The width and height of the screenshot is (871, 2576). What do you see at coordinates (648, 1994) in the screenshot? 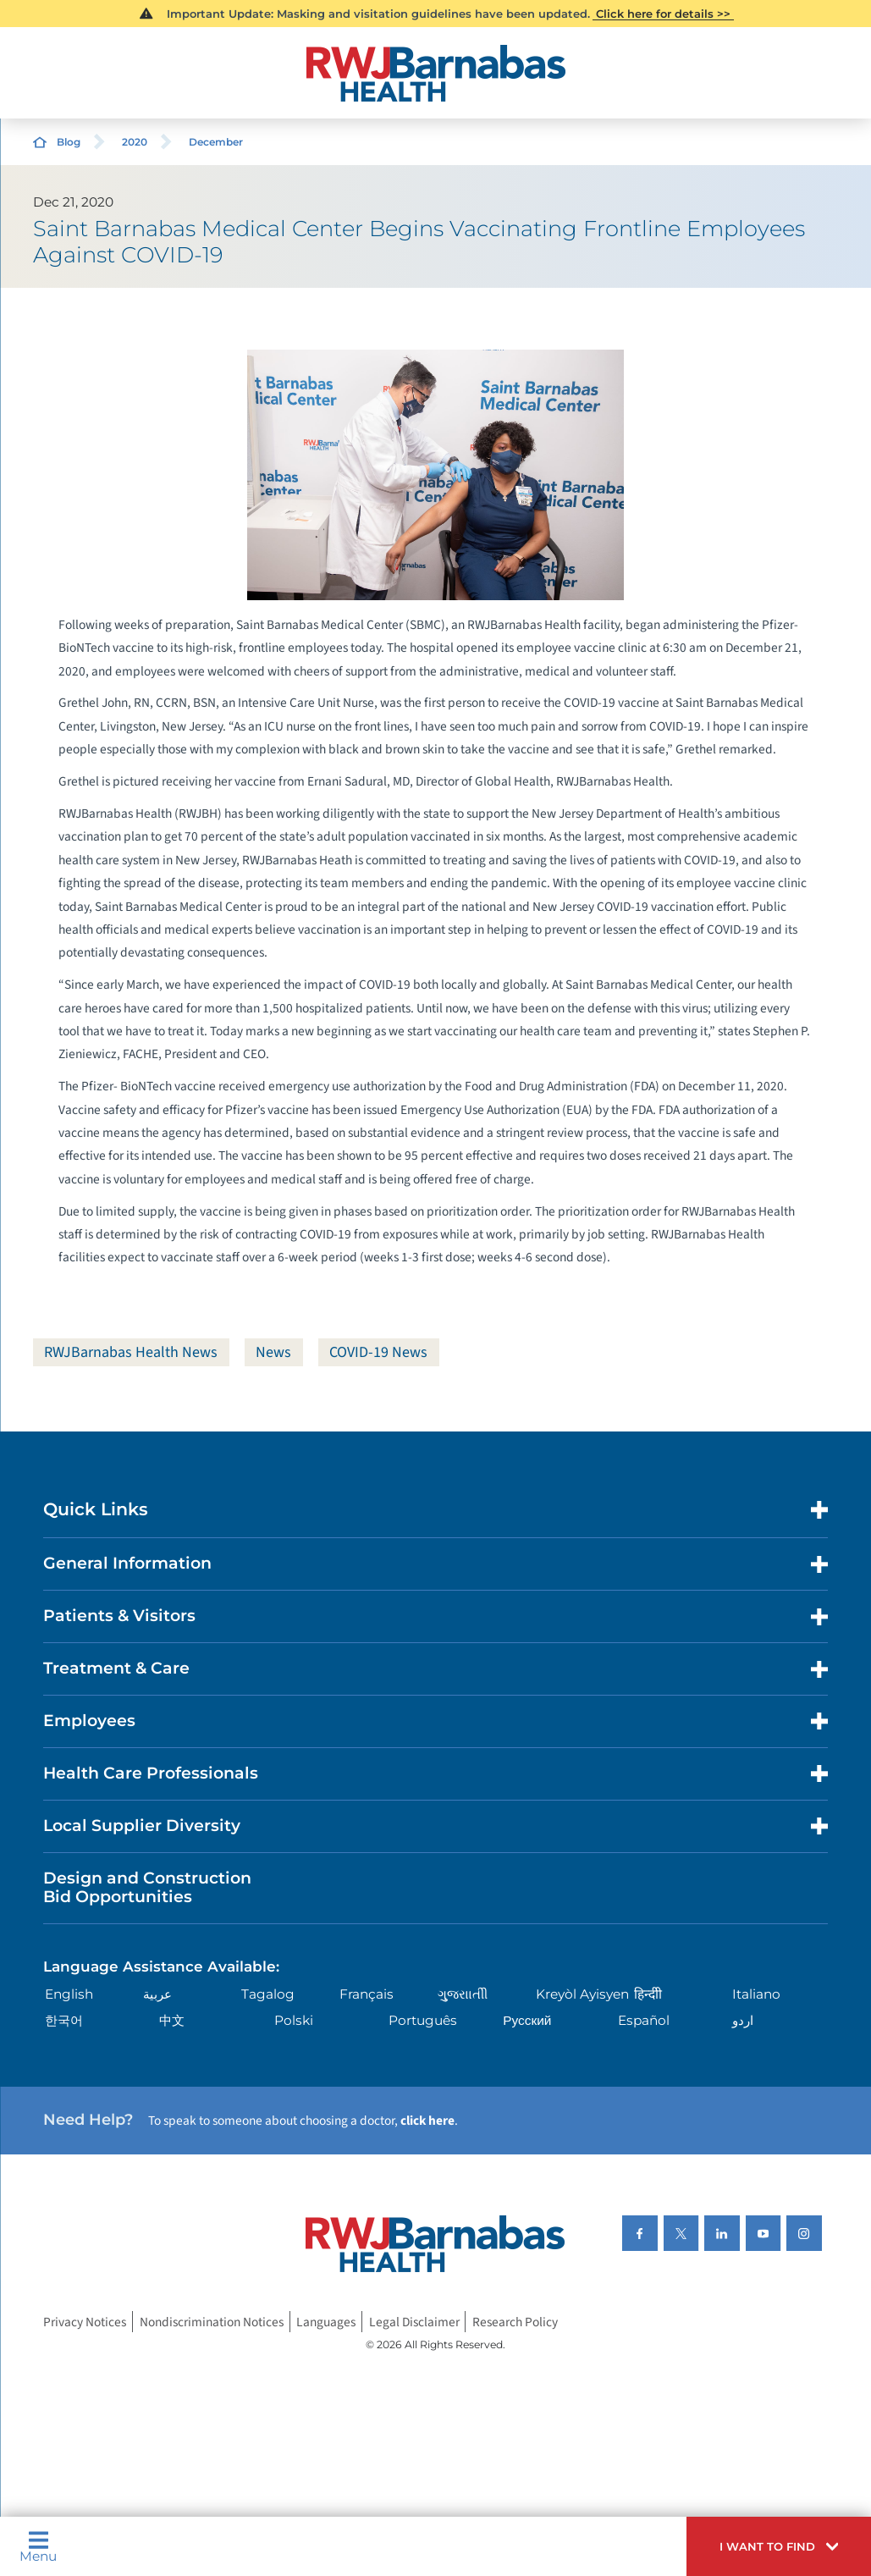
I see `हिन्दीी` at bounding box center [648, 1994].